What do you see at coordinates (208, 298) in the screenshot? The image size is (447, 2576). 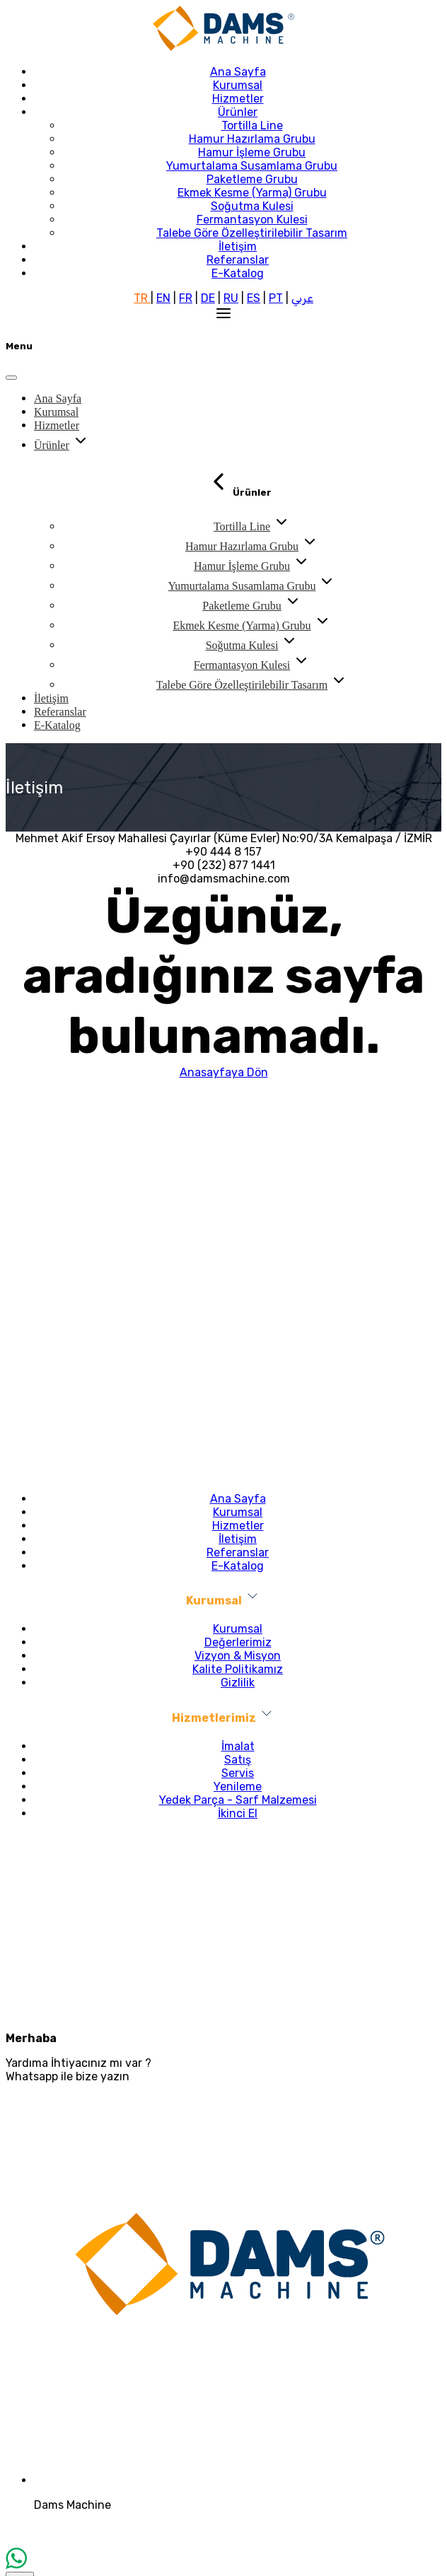 I see `DE` at bounding box center [208, 298].